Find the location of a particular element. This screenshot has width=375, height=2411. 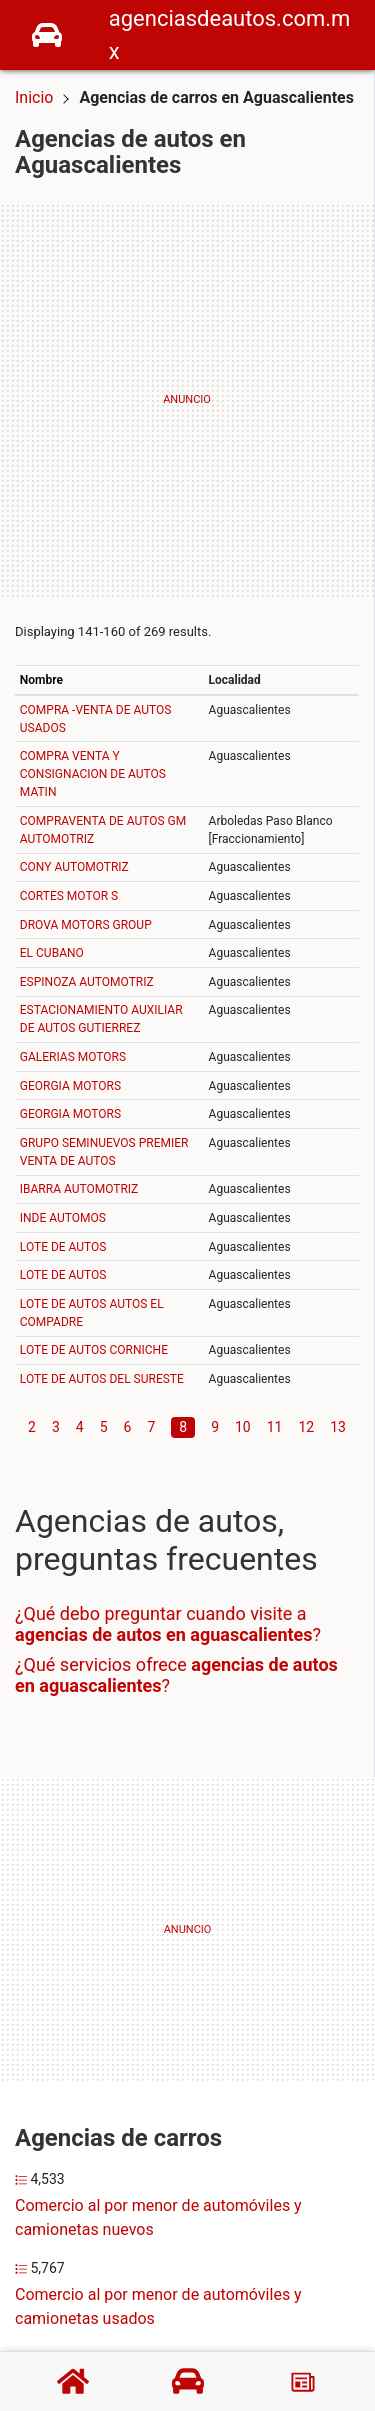

Nombre is located at coordinates (41, 680).